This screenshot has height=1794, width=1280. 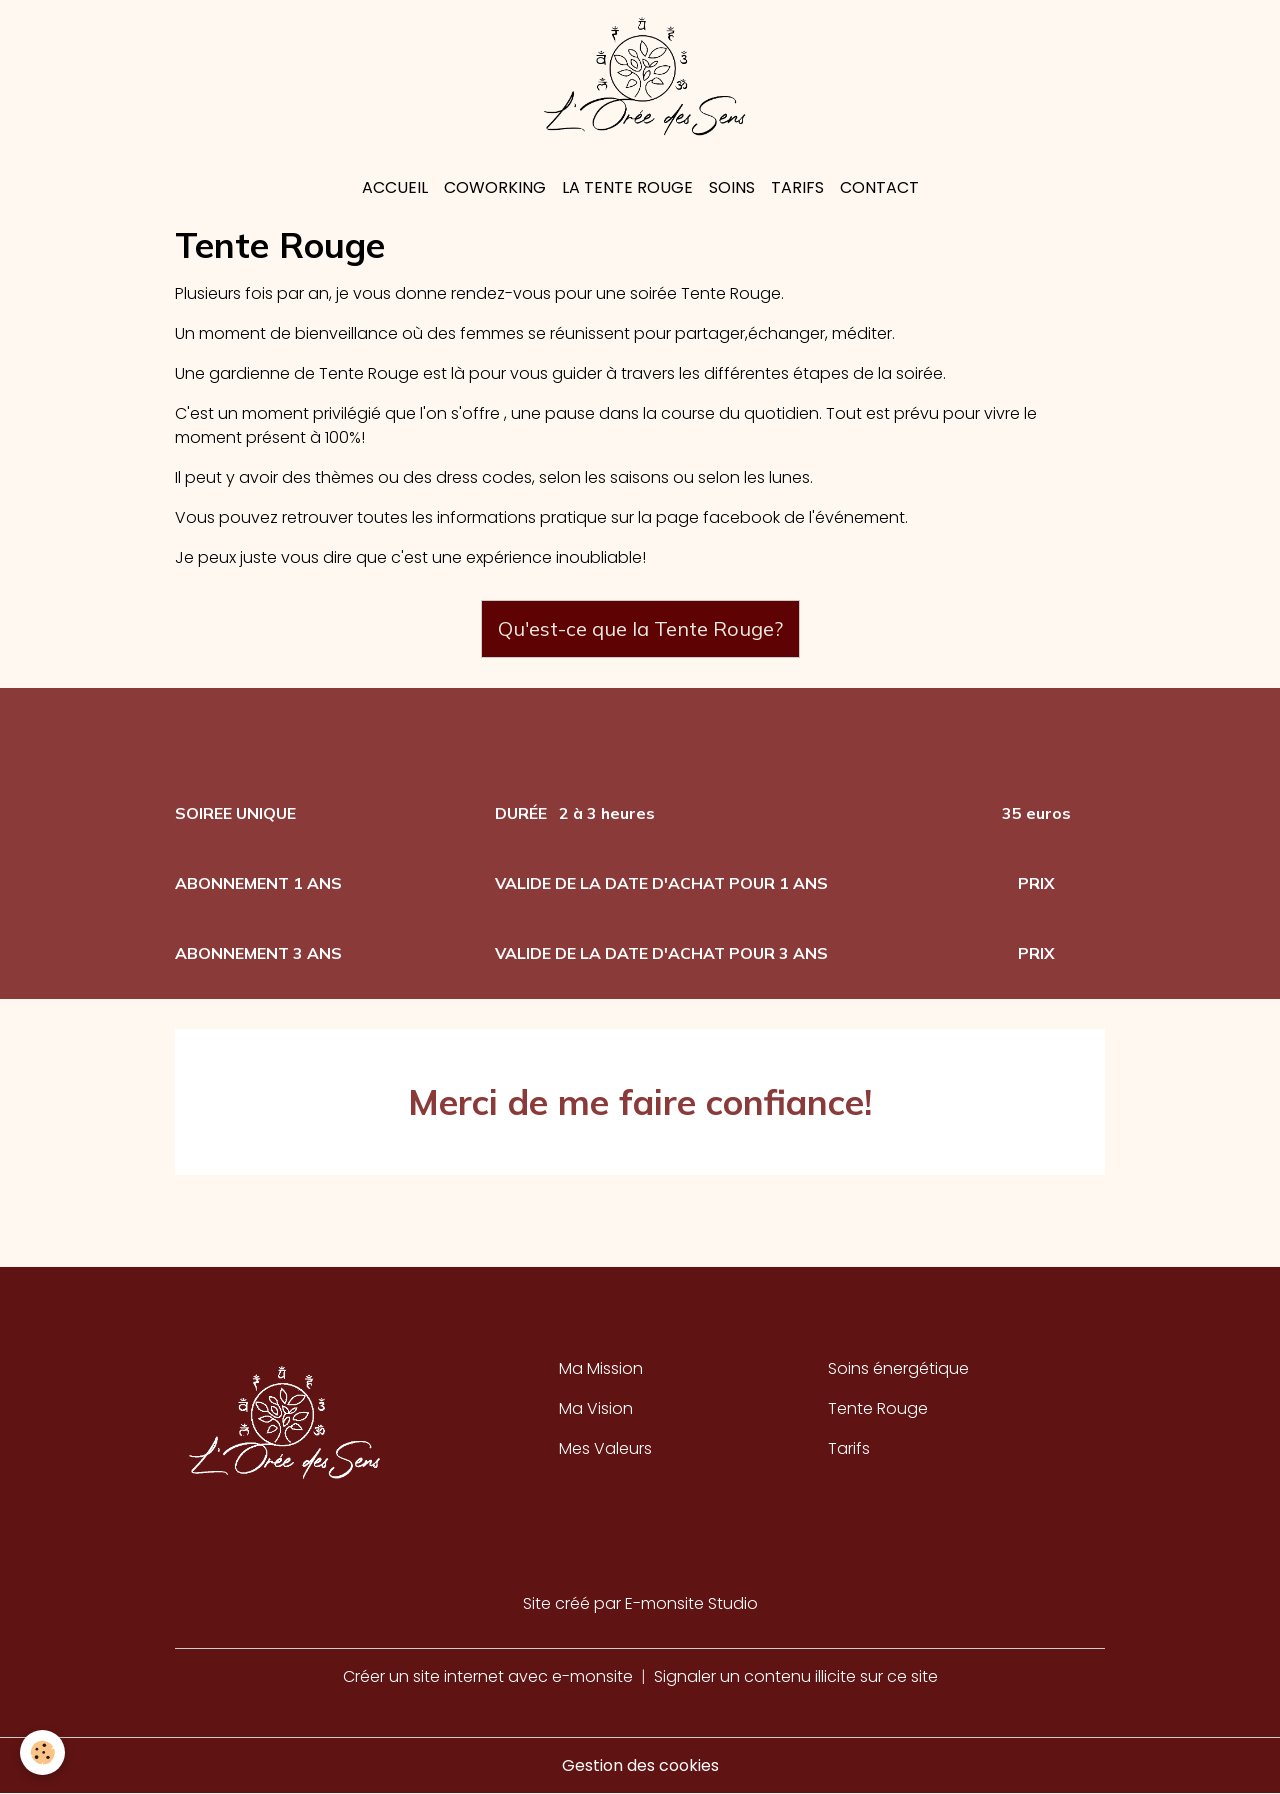 I want to click on Accueil, so click(x=395, y=187).